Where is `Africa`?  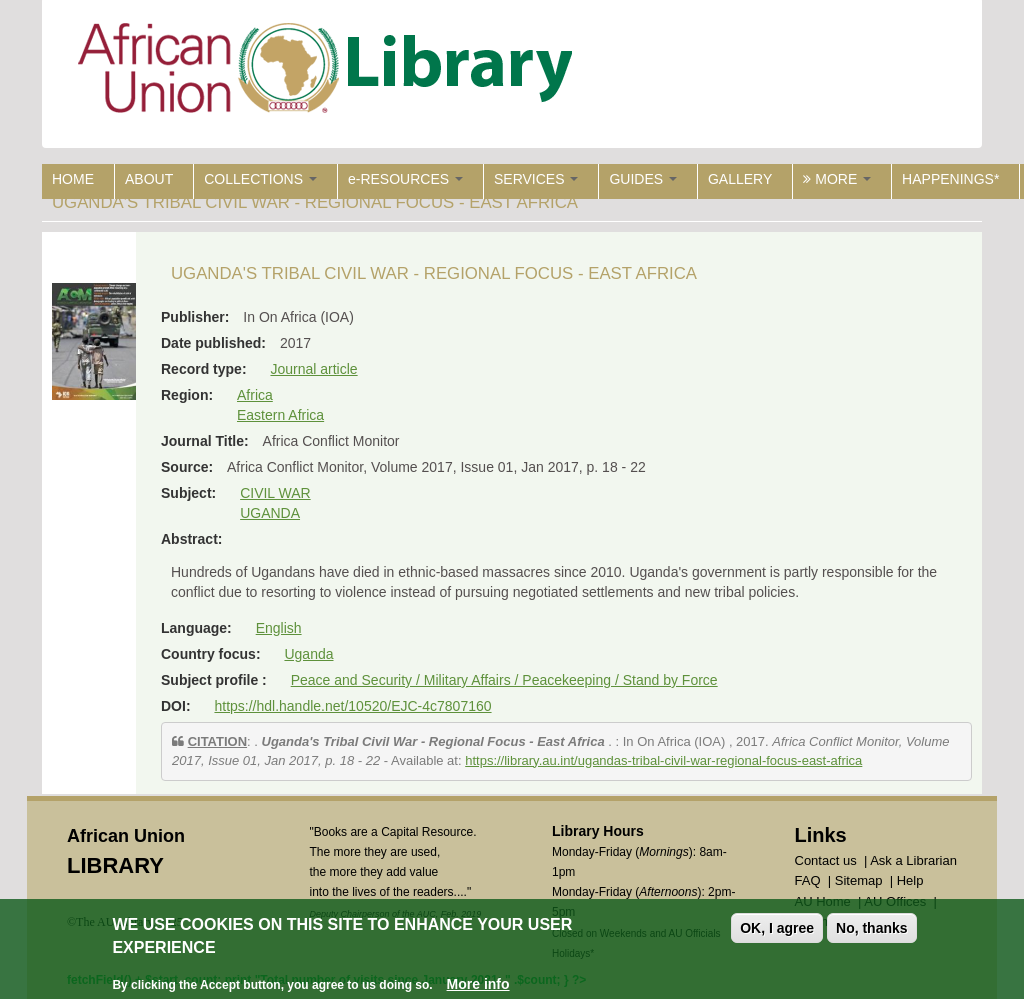 Africa is located at coordinates (255, 395).